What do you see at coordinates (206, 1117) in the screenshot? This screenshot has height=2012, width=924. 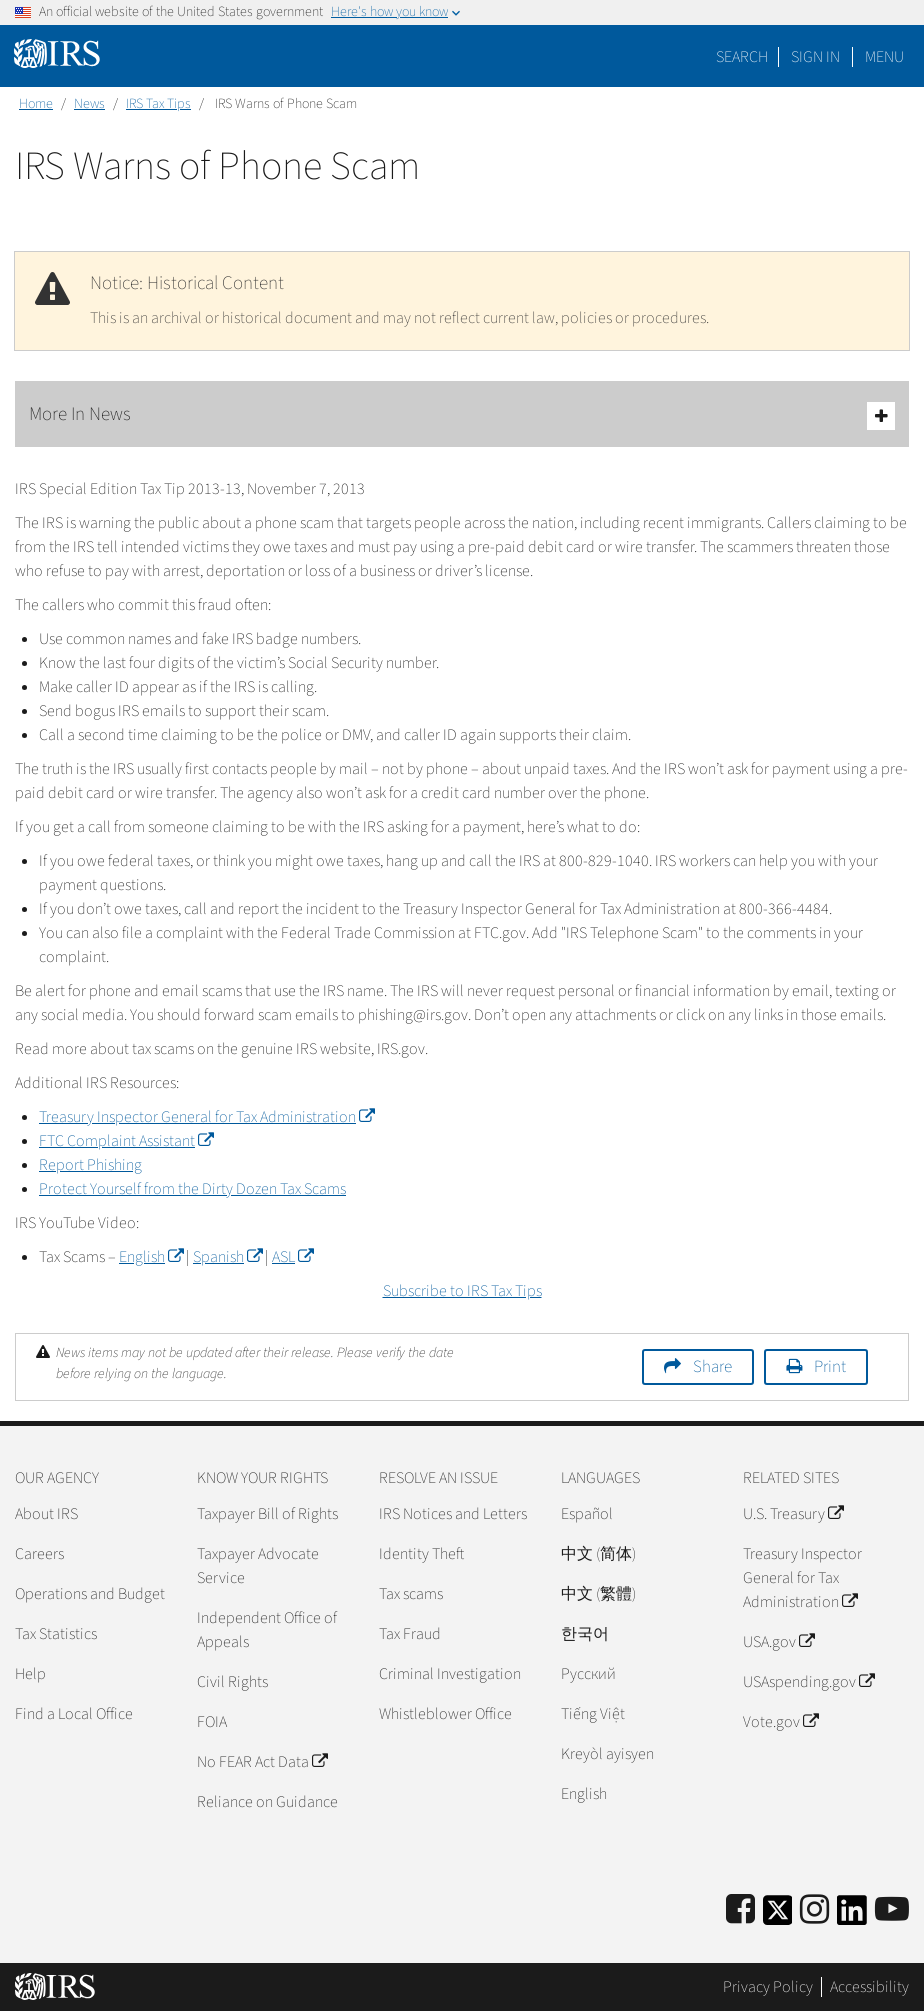 I see `Treasury Inspector General for Tax Administration` at bounding box center [206, 1117].